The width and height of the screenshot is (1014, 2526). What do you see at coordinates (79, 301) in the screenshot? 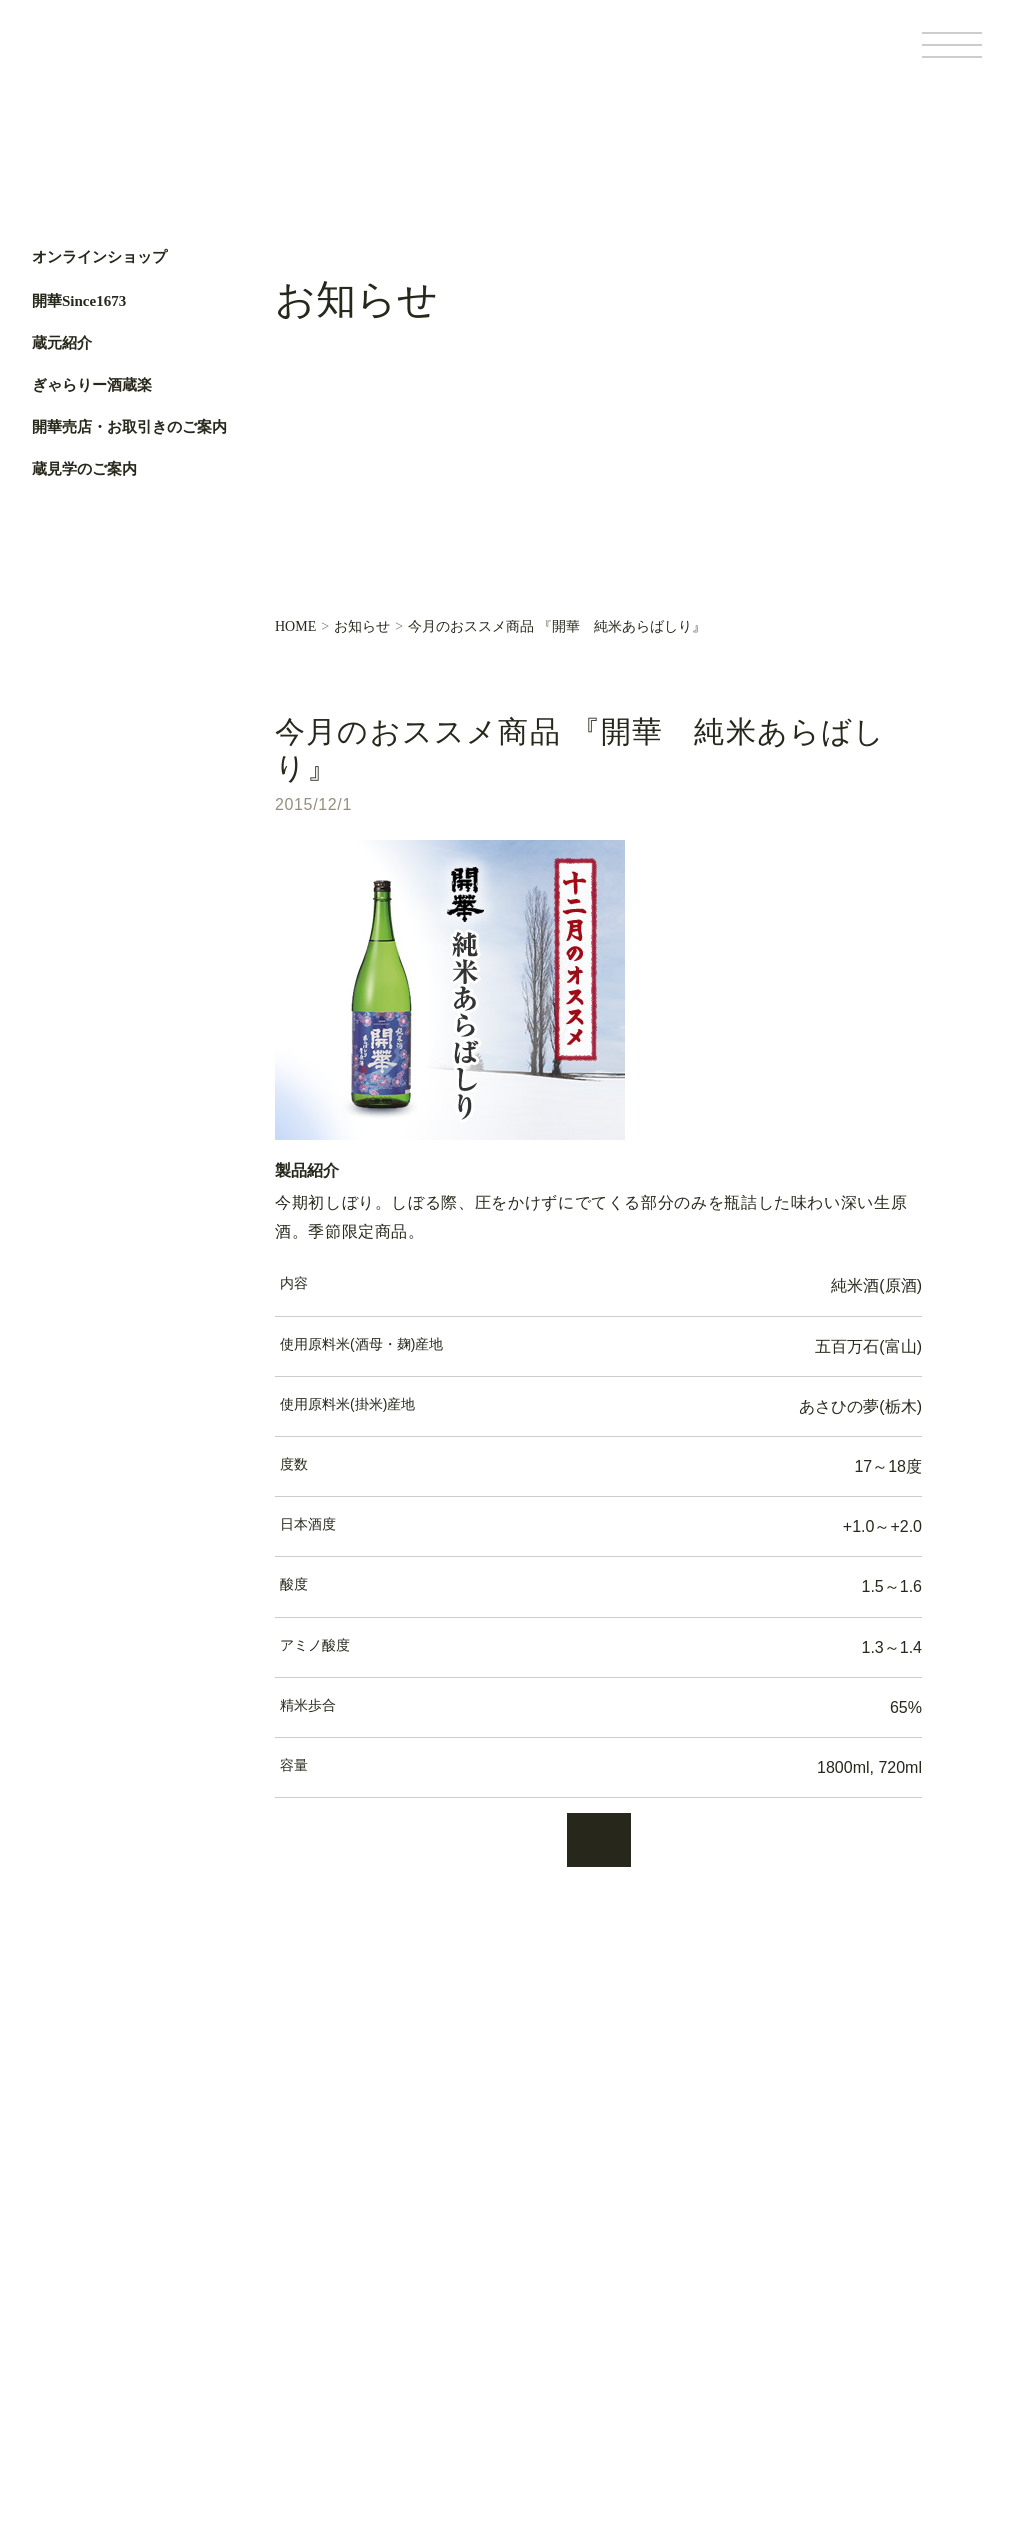
I see `開華Since1673` at bounding box center [79, 301].